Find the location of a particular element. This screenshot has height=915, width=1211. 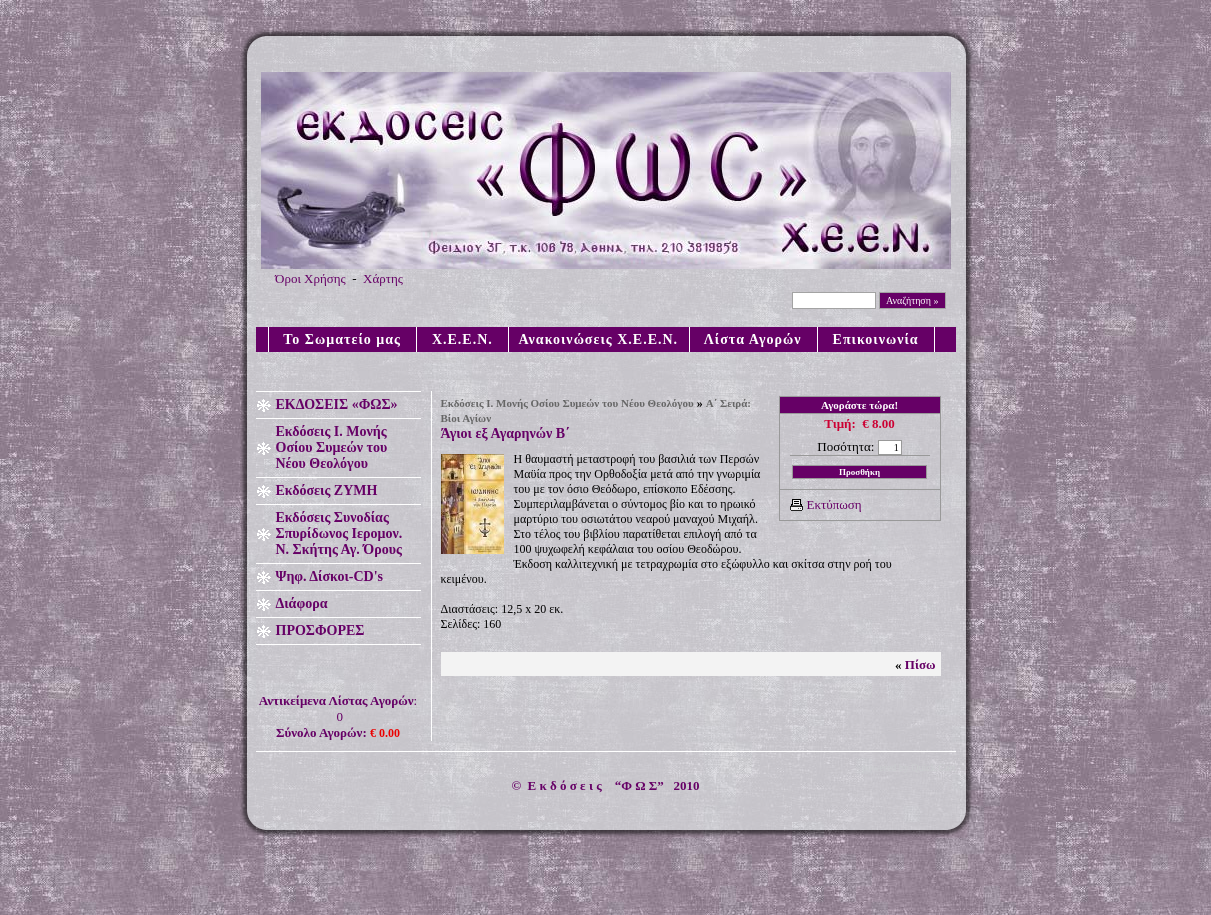

ΠΡΟΣΦΟΡΕΣ is located at coordinates (320, 630).